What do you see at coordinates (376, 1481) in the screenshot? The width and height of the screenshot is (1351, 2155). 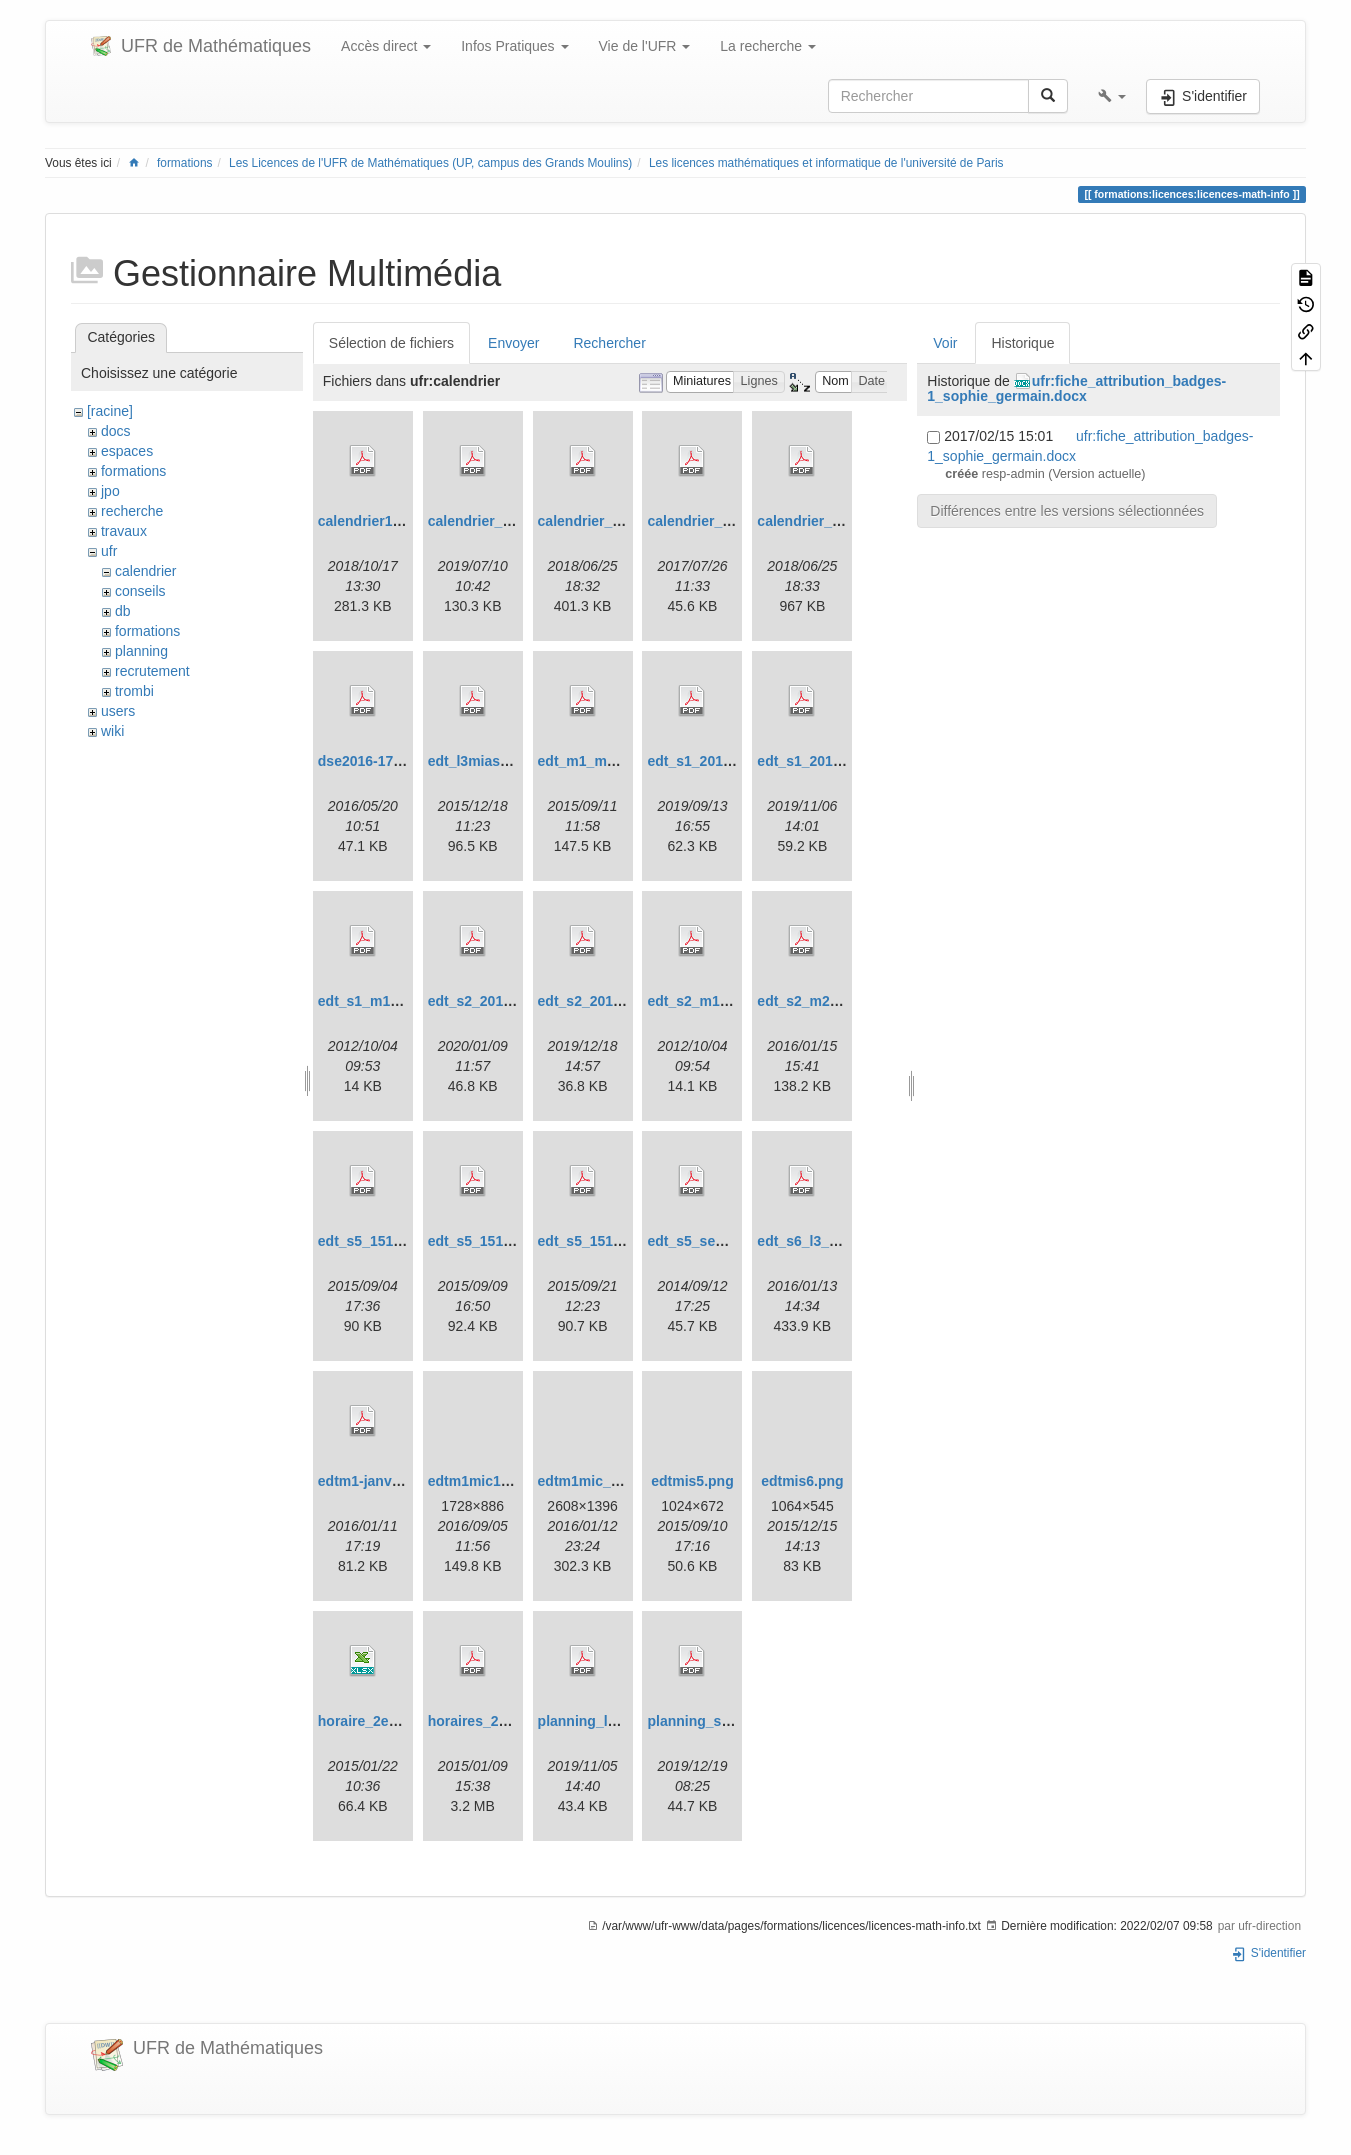 I see `edtm1-janvier.pdf` at bounding box center [376, 1481].